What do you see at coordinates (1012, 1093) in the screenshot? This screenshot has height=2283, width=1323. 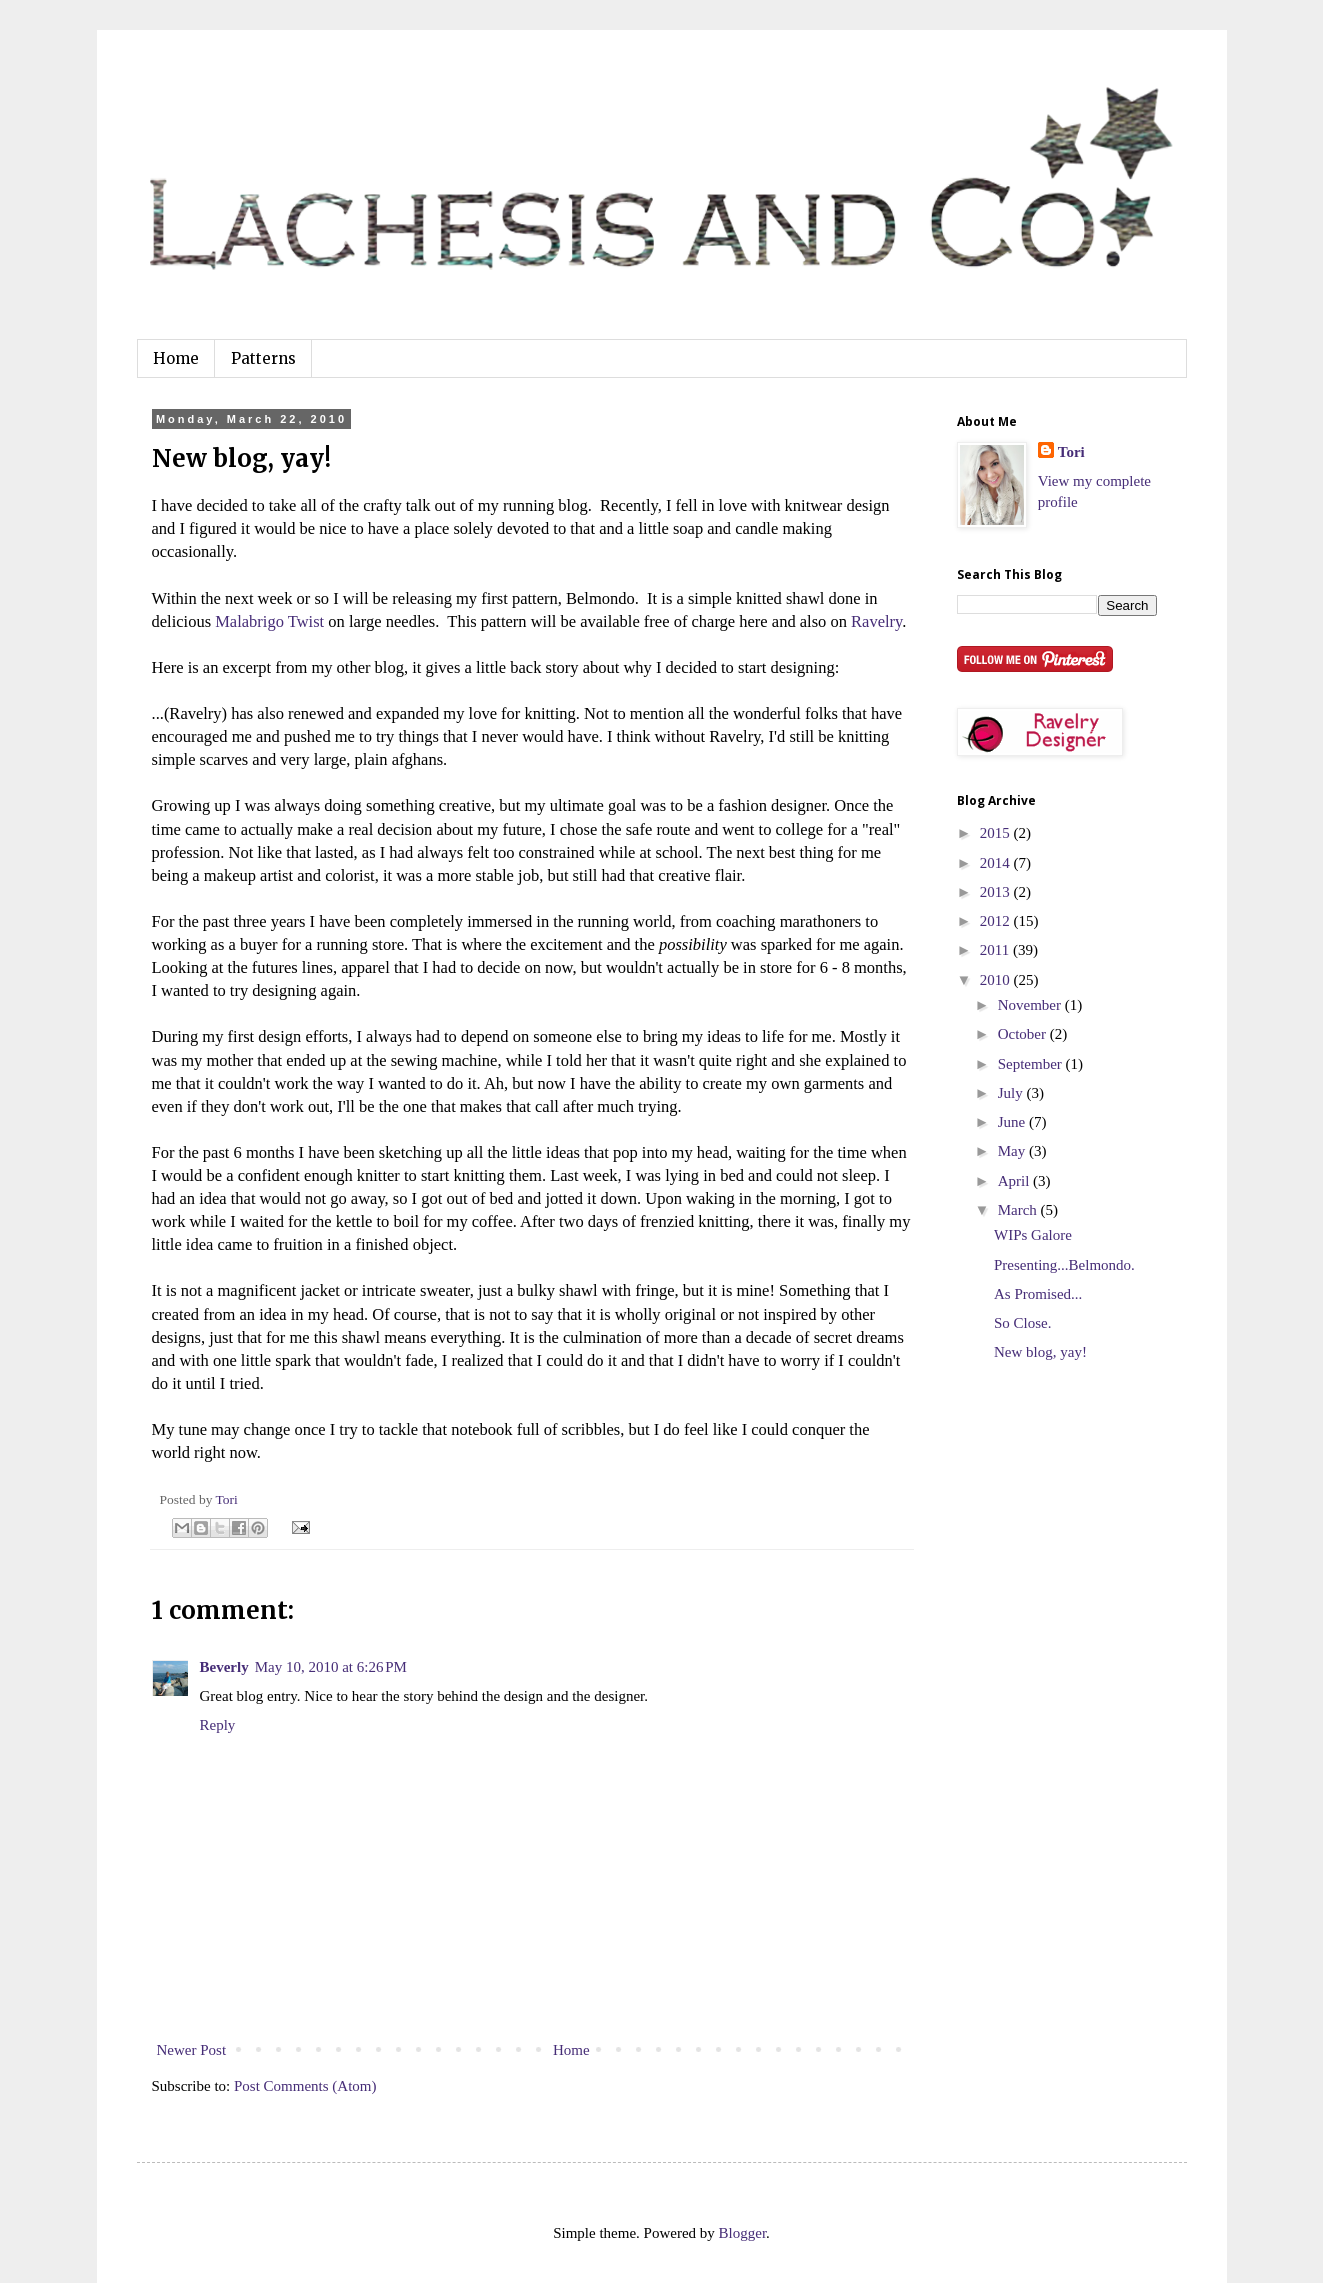 I see `July` at bounding box center [1012, 1093].